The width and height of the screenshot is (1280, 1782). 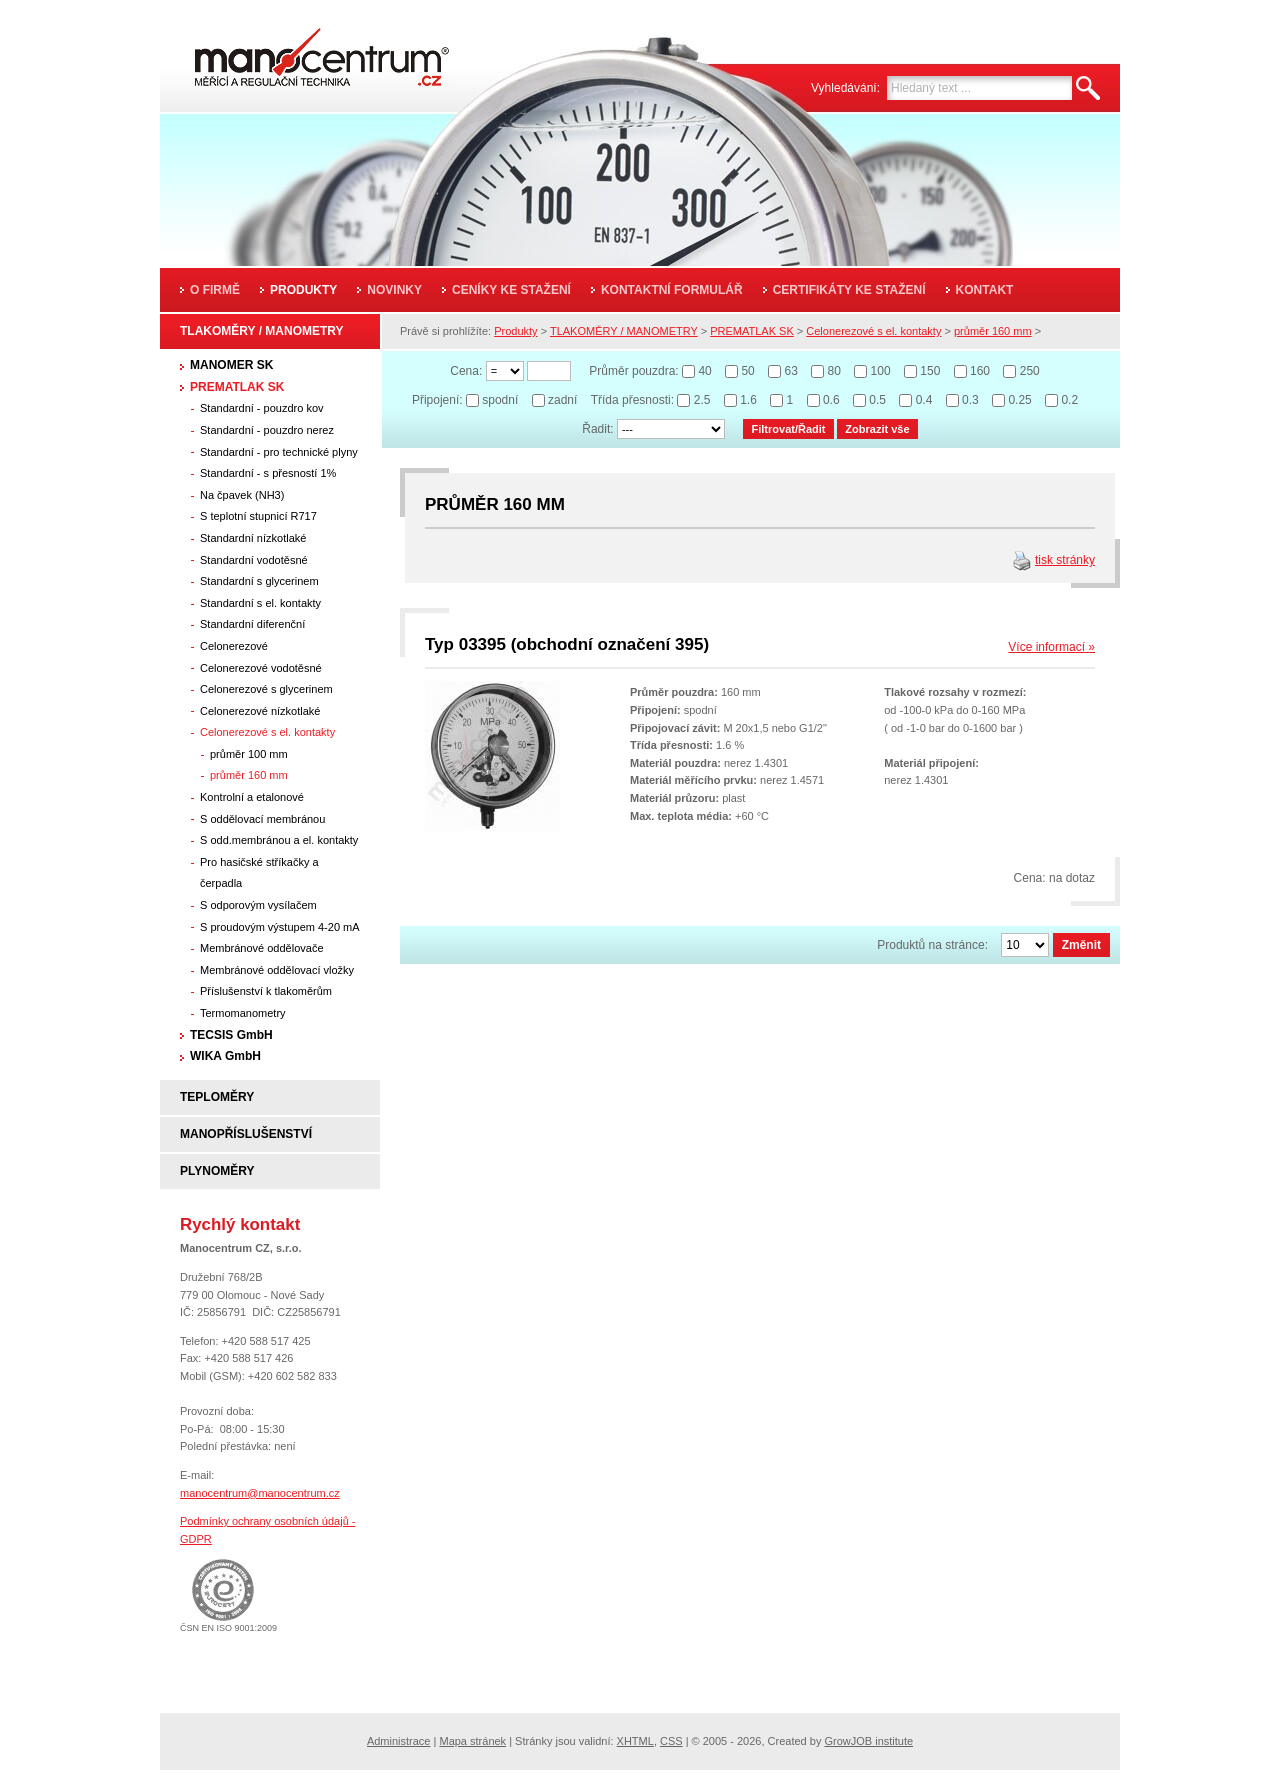 What do you see at coordinates (1069, 400) in the screenshot?
I see `0.2` at bounding box center [1069, 400].